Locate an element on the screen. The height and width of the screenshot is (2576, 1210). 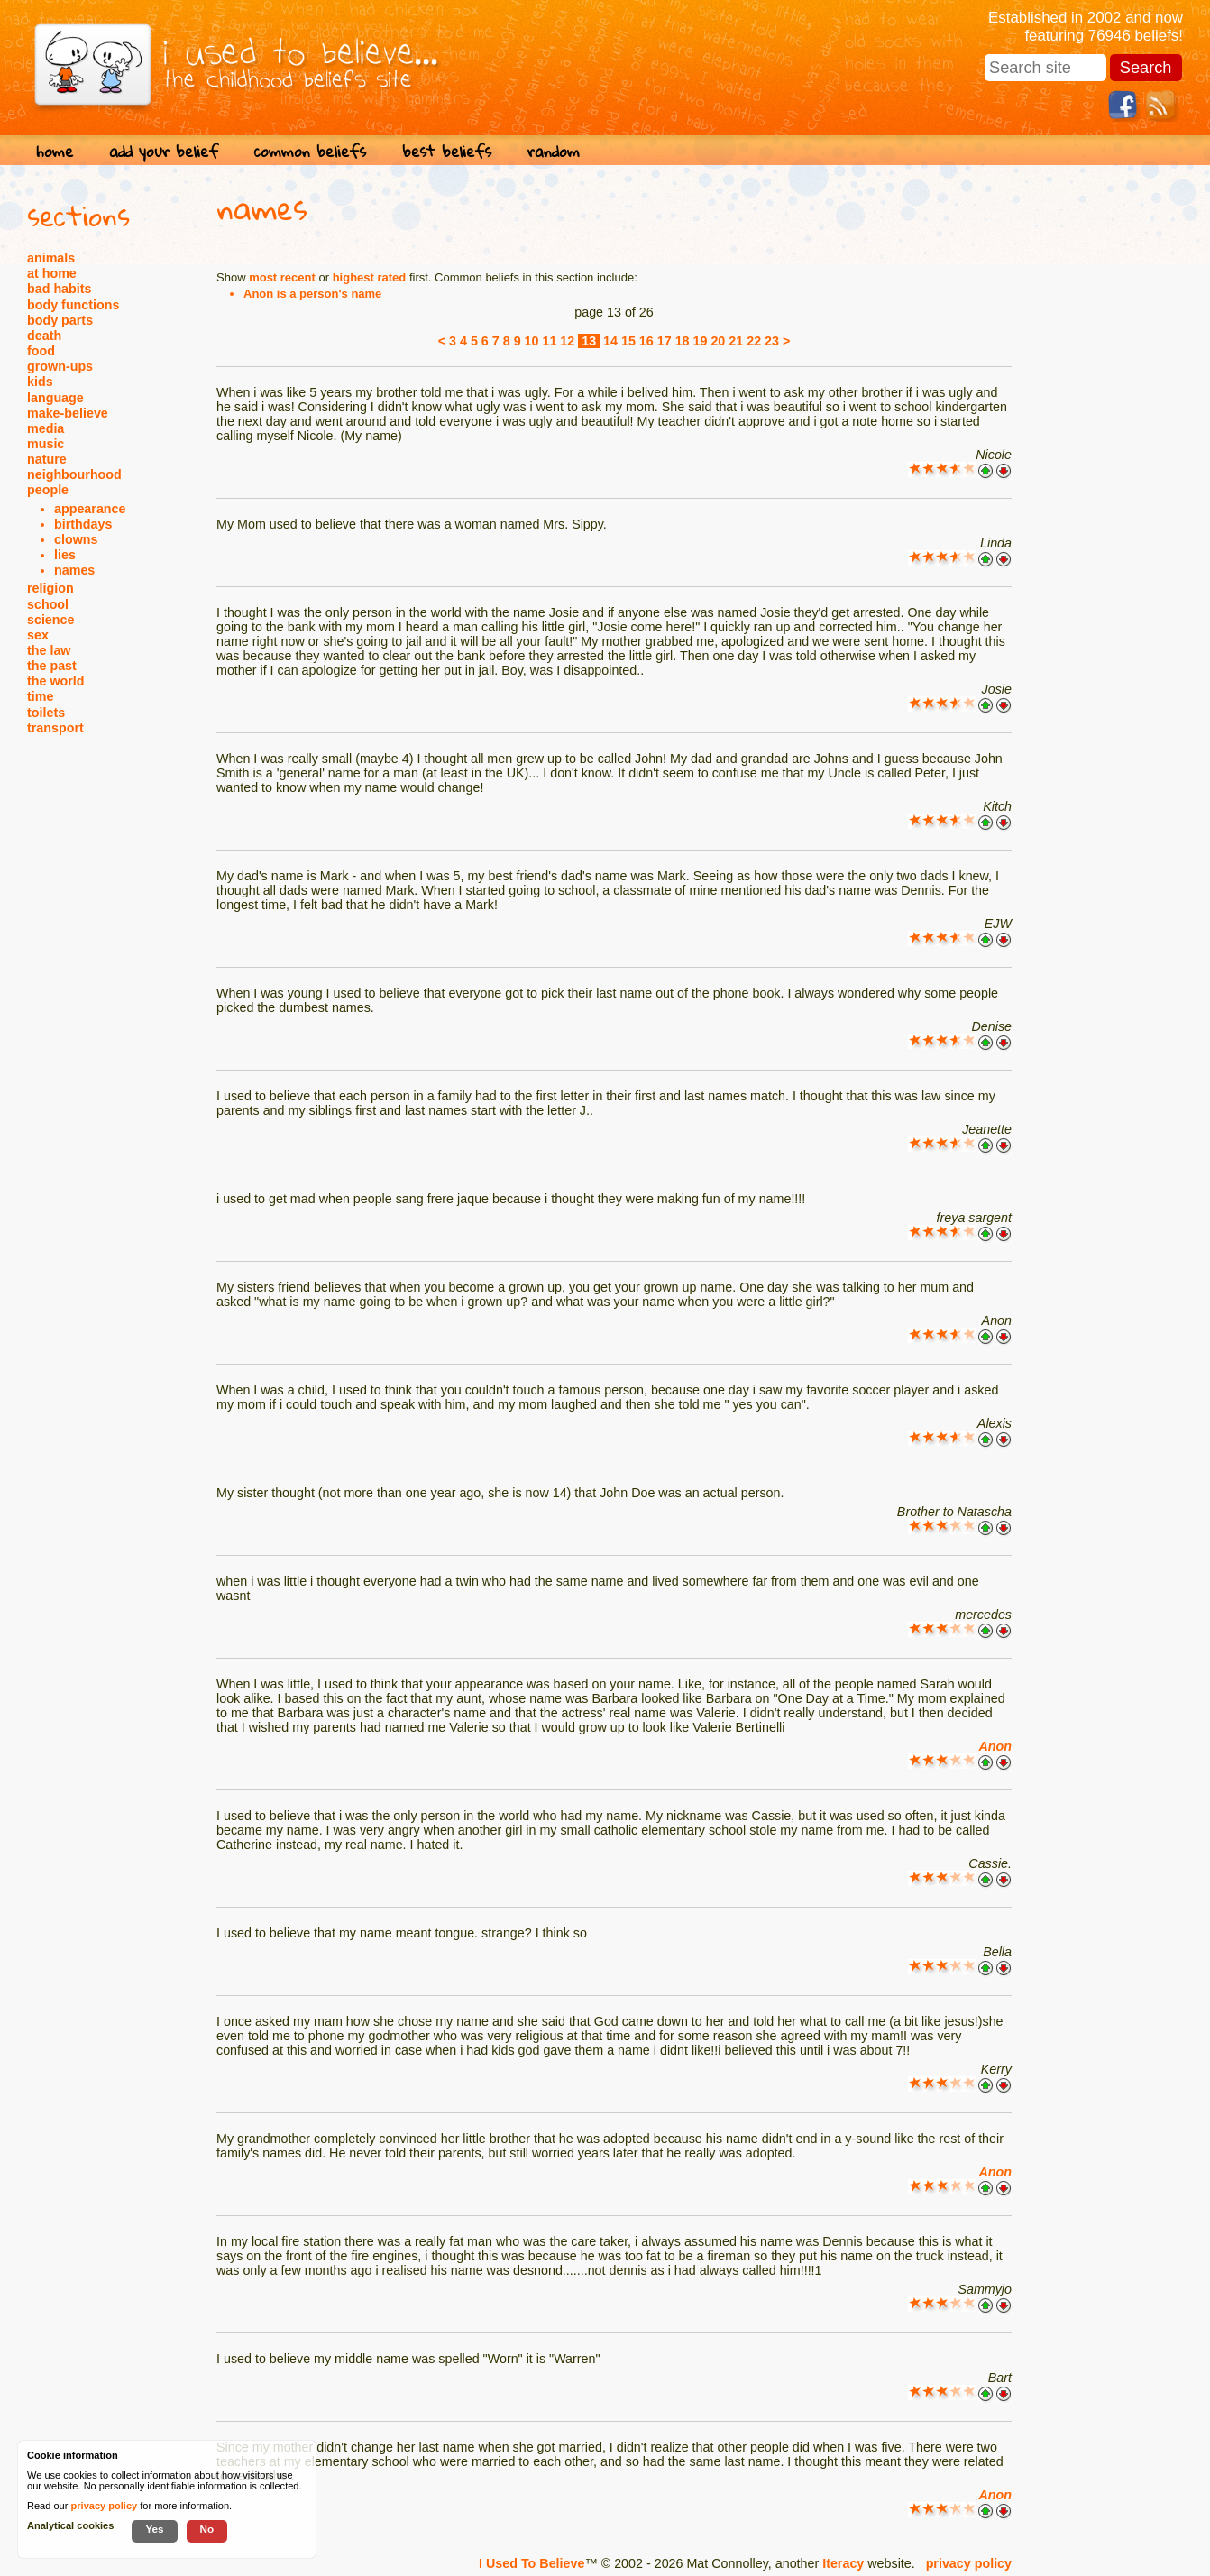
toilets is located at coordinates (46, 712).